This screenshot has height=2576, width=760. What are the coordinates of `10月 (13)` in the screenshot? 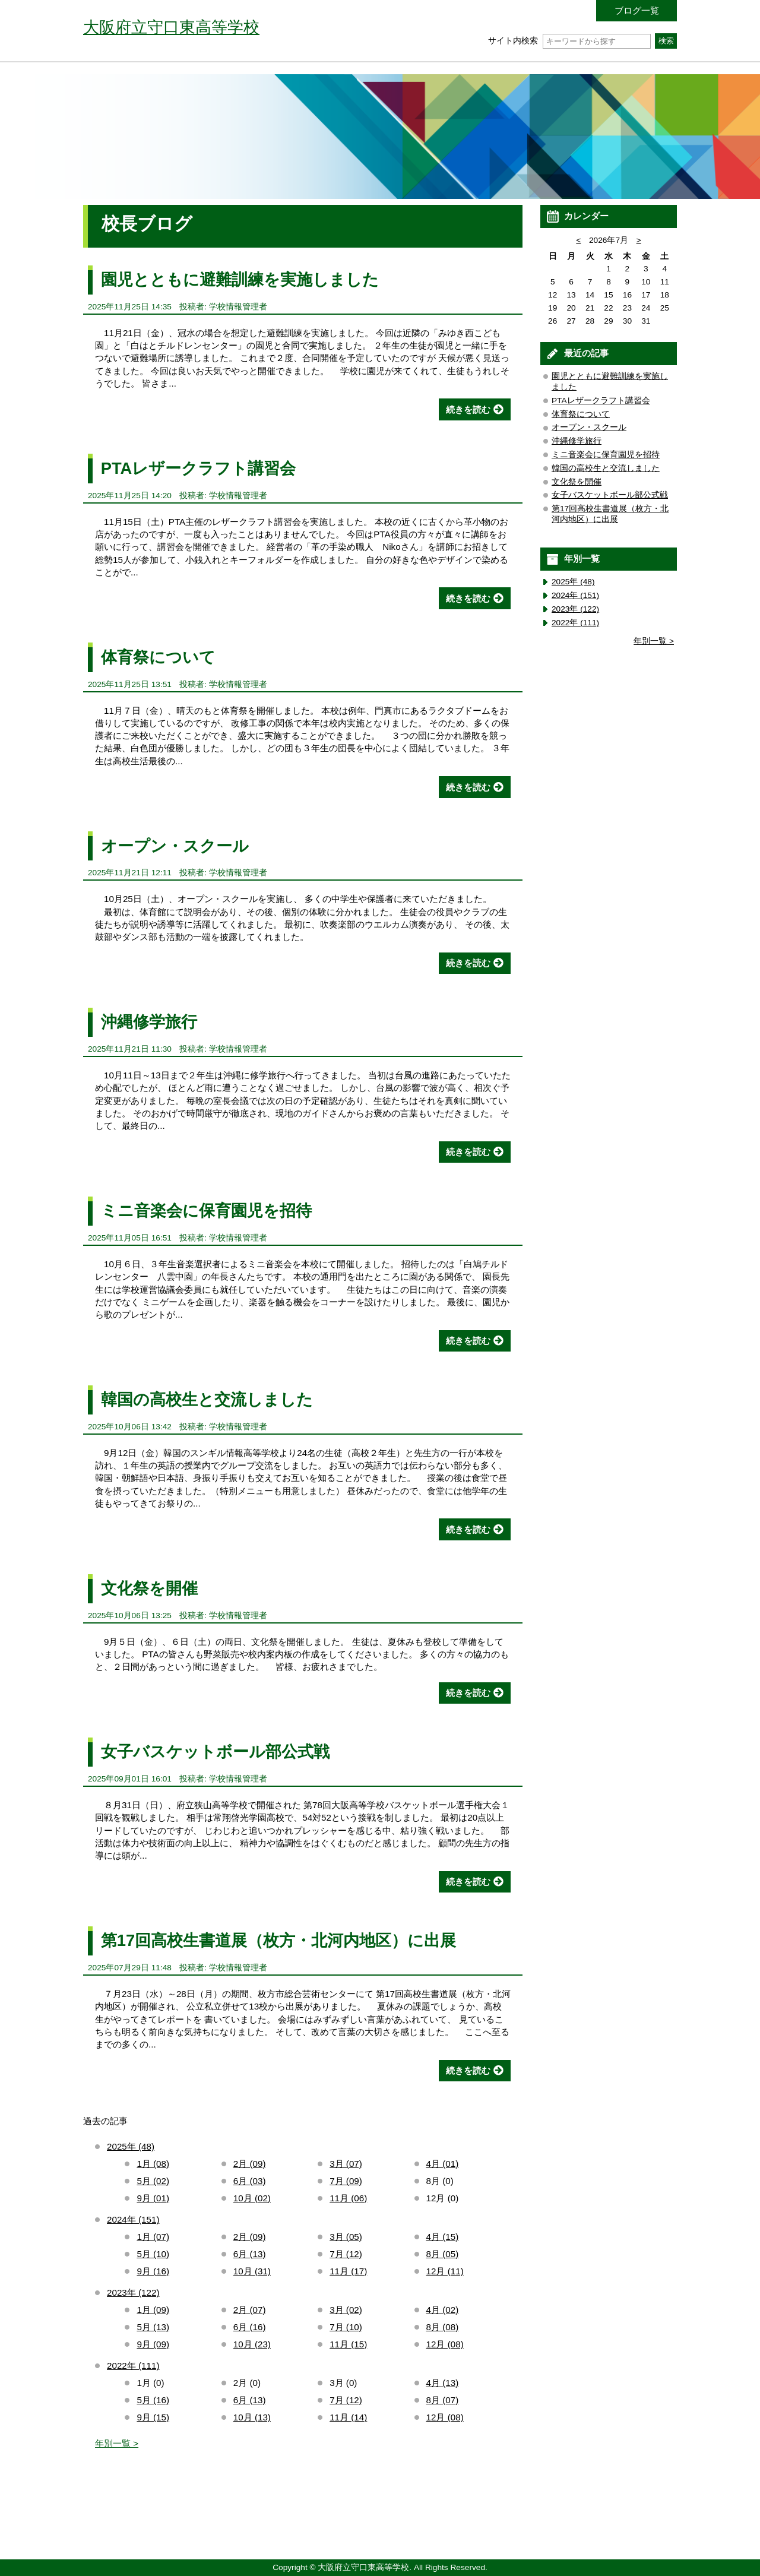 It's located at (252, 2417).